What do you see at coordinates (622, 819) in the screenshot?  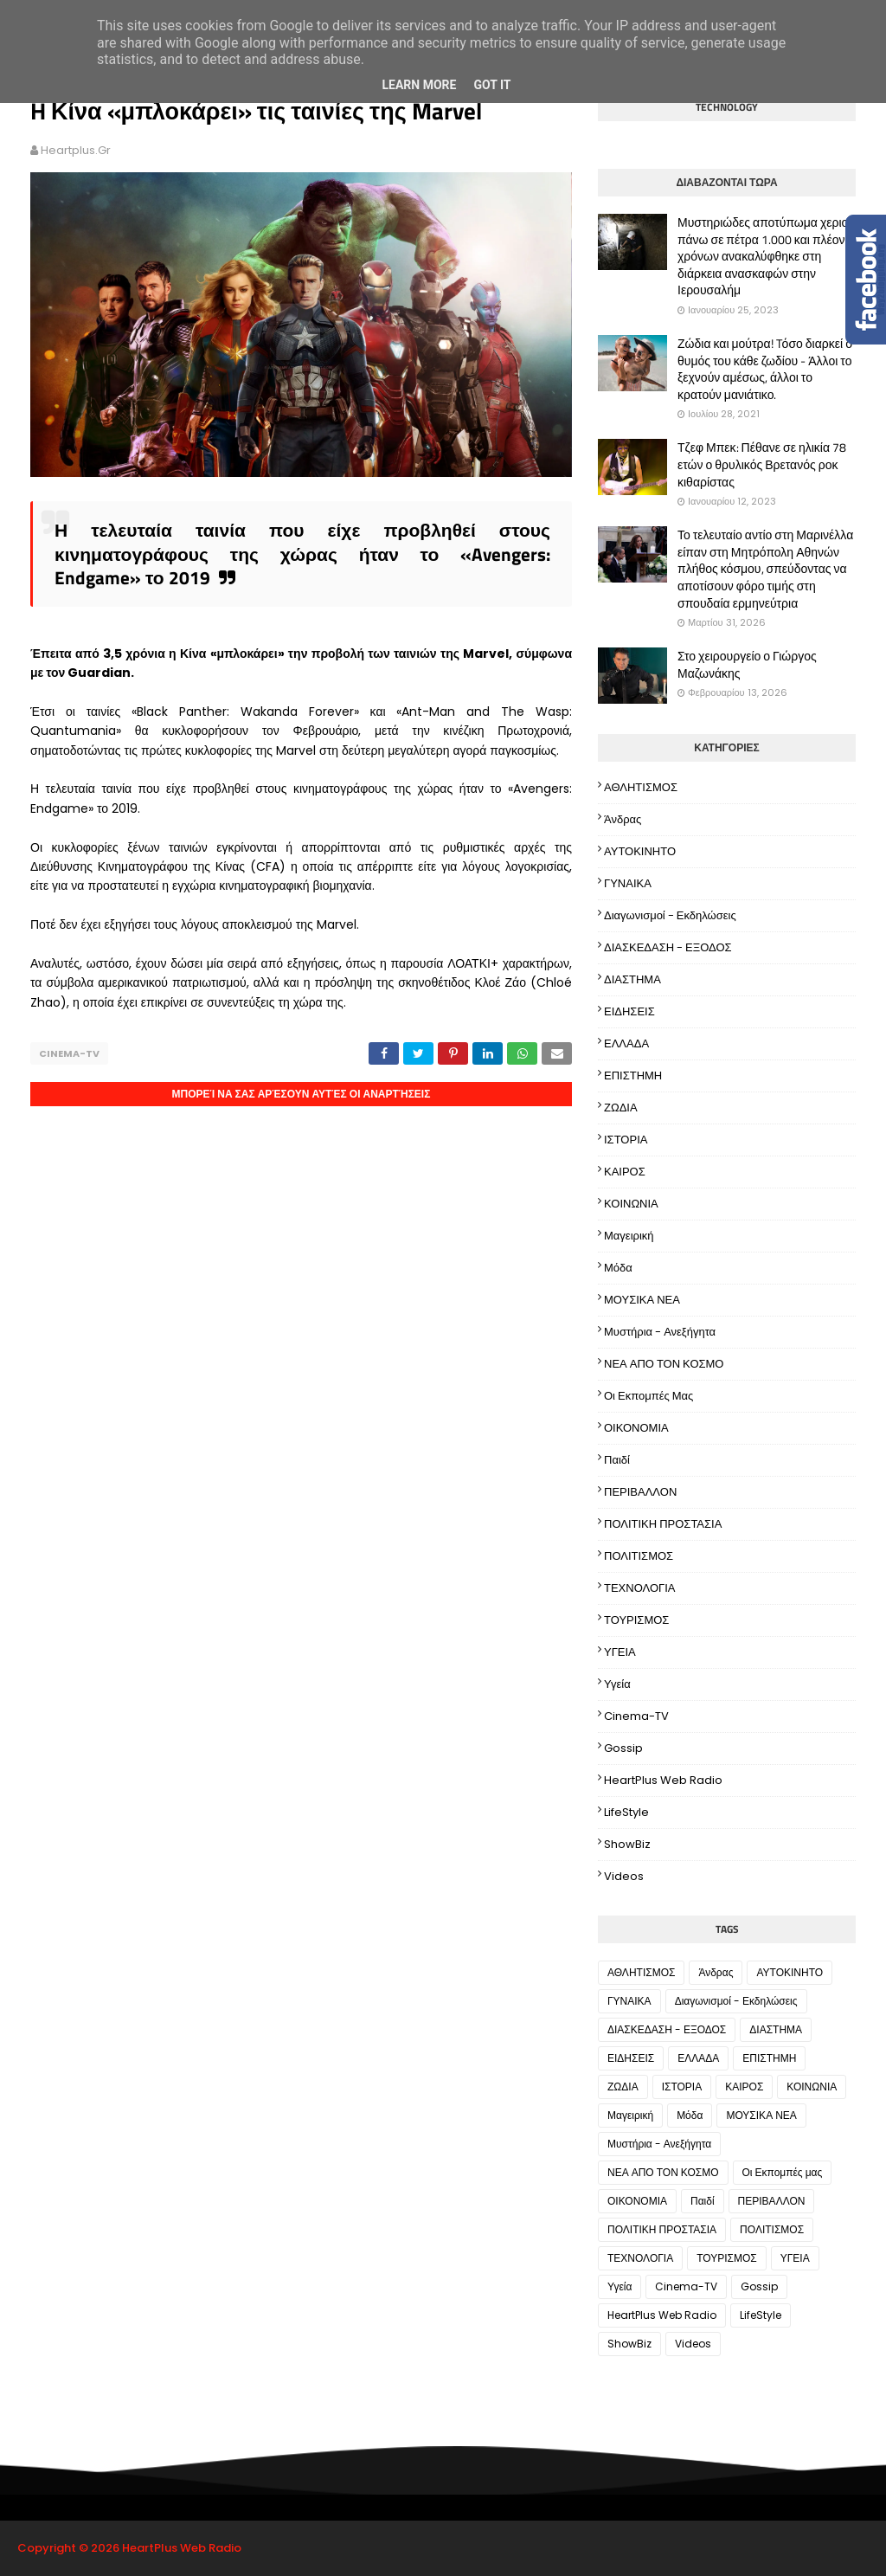 I see `Άνδρας` at bounding box center [622, 819].